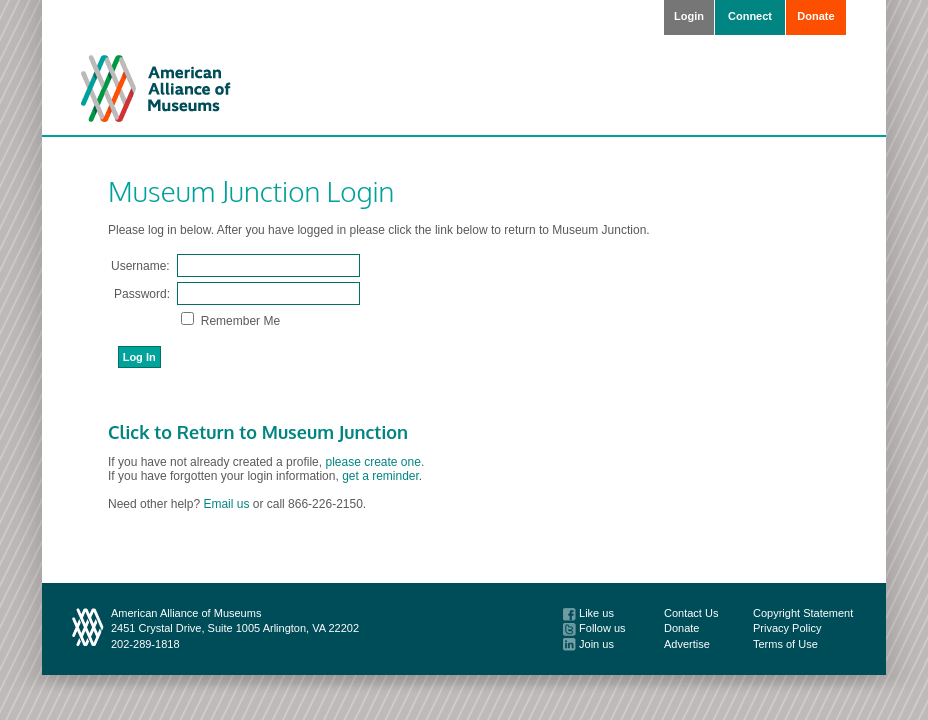 The height and width of the screenshot is (720, 928). What do you see at coordinates (803, 613) in the screenshot?
I see `Copyright Statement` at bounding box center [803, 613].